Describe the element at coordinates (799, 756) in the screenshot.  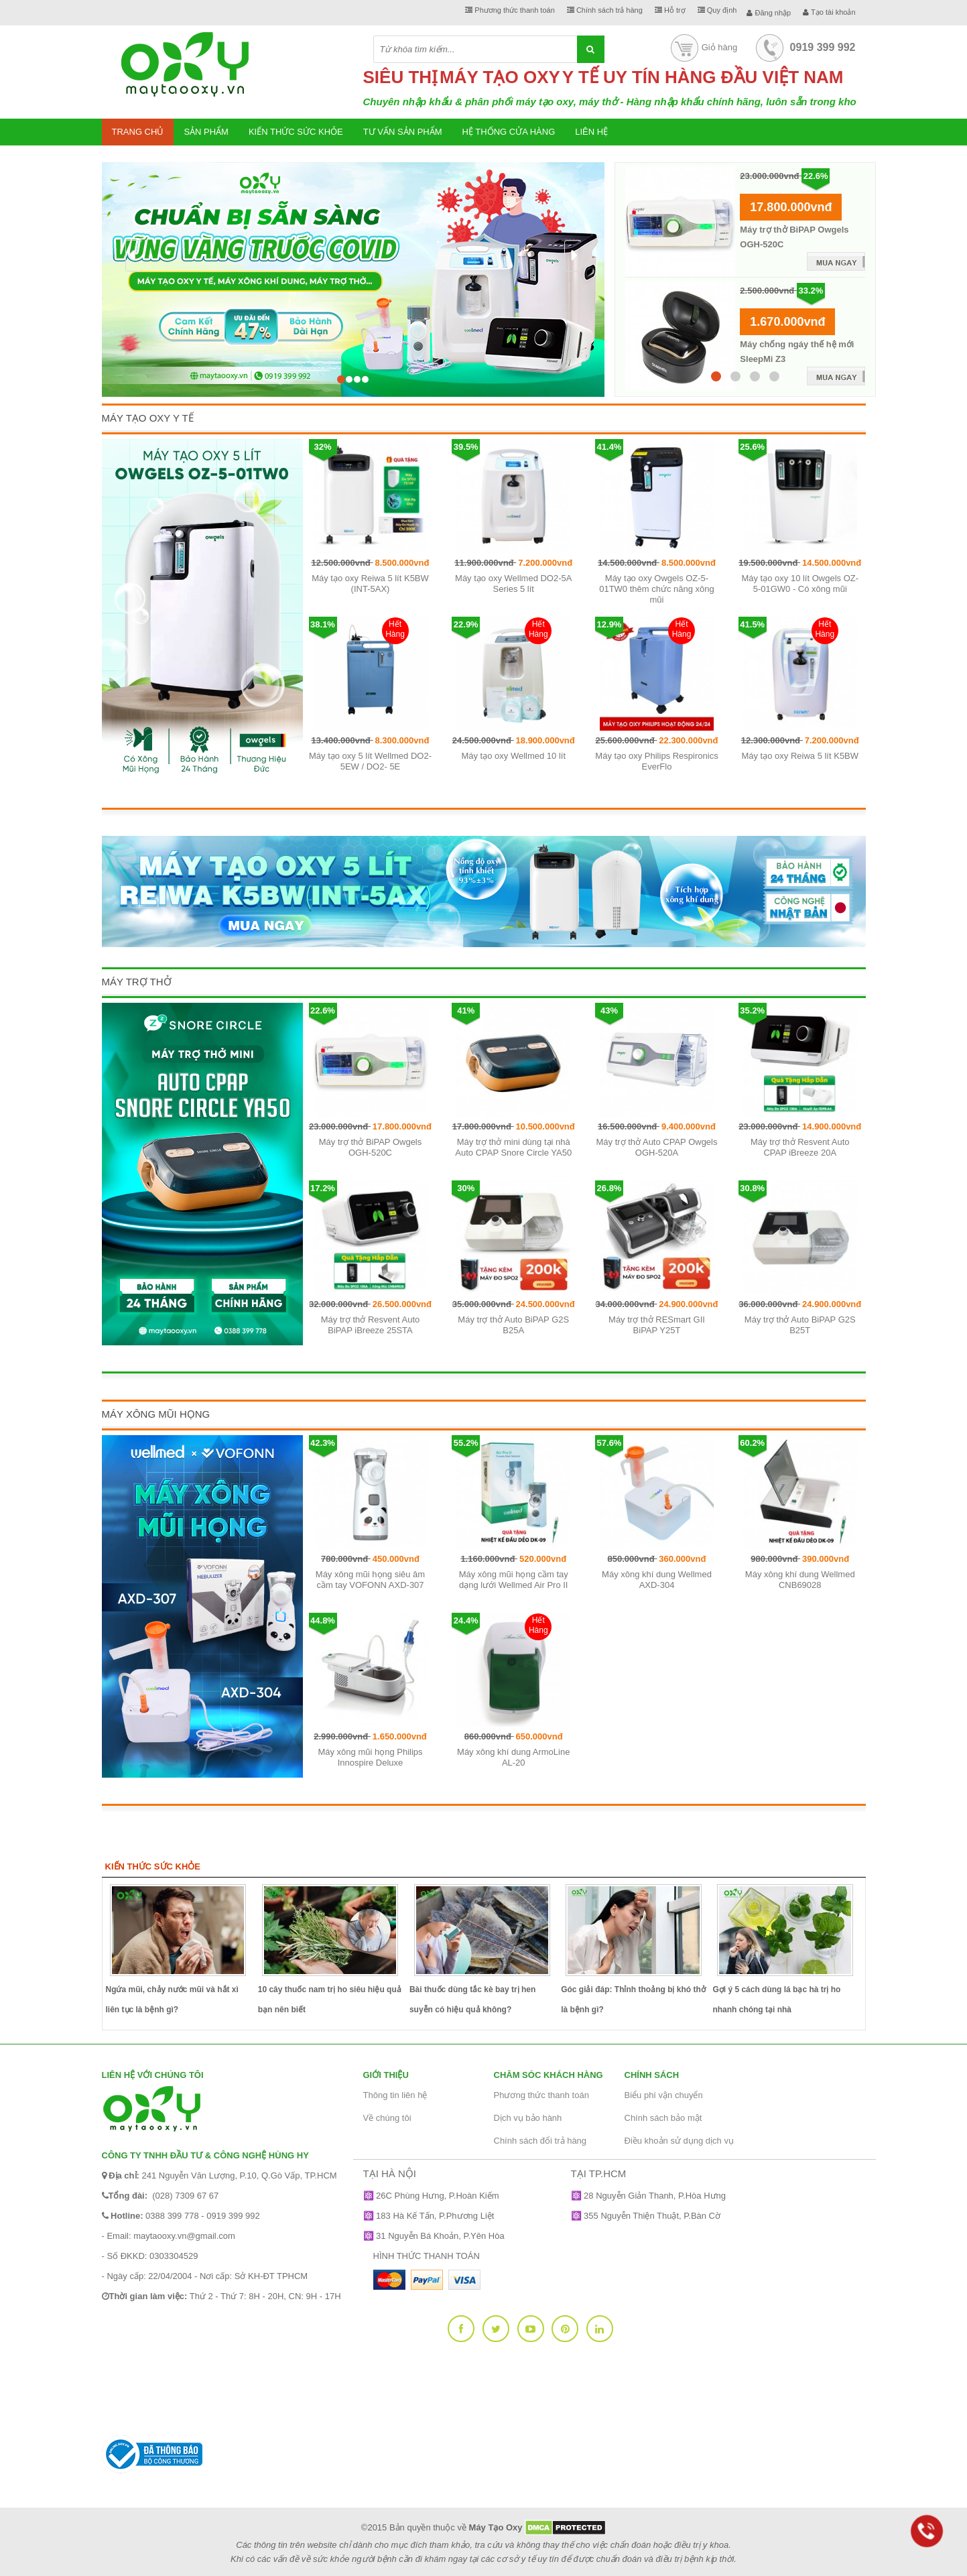
I see `Máy tạo oxy Reiwa 5 lít K5BW` at that location.